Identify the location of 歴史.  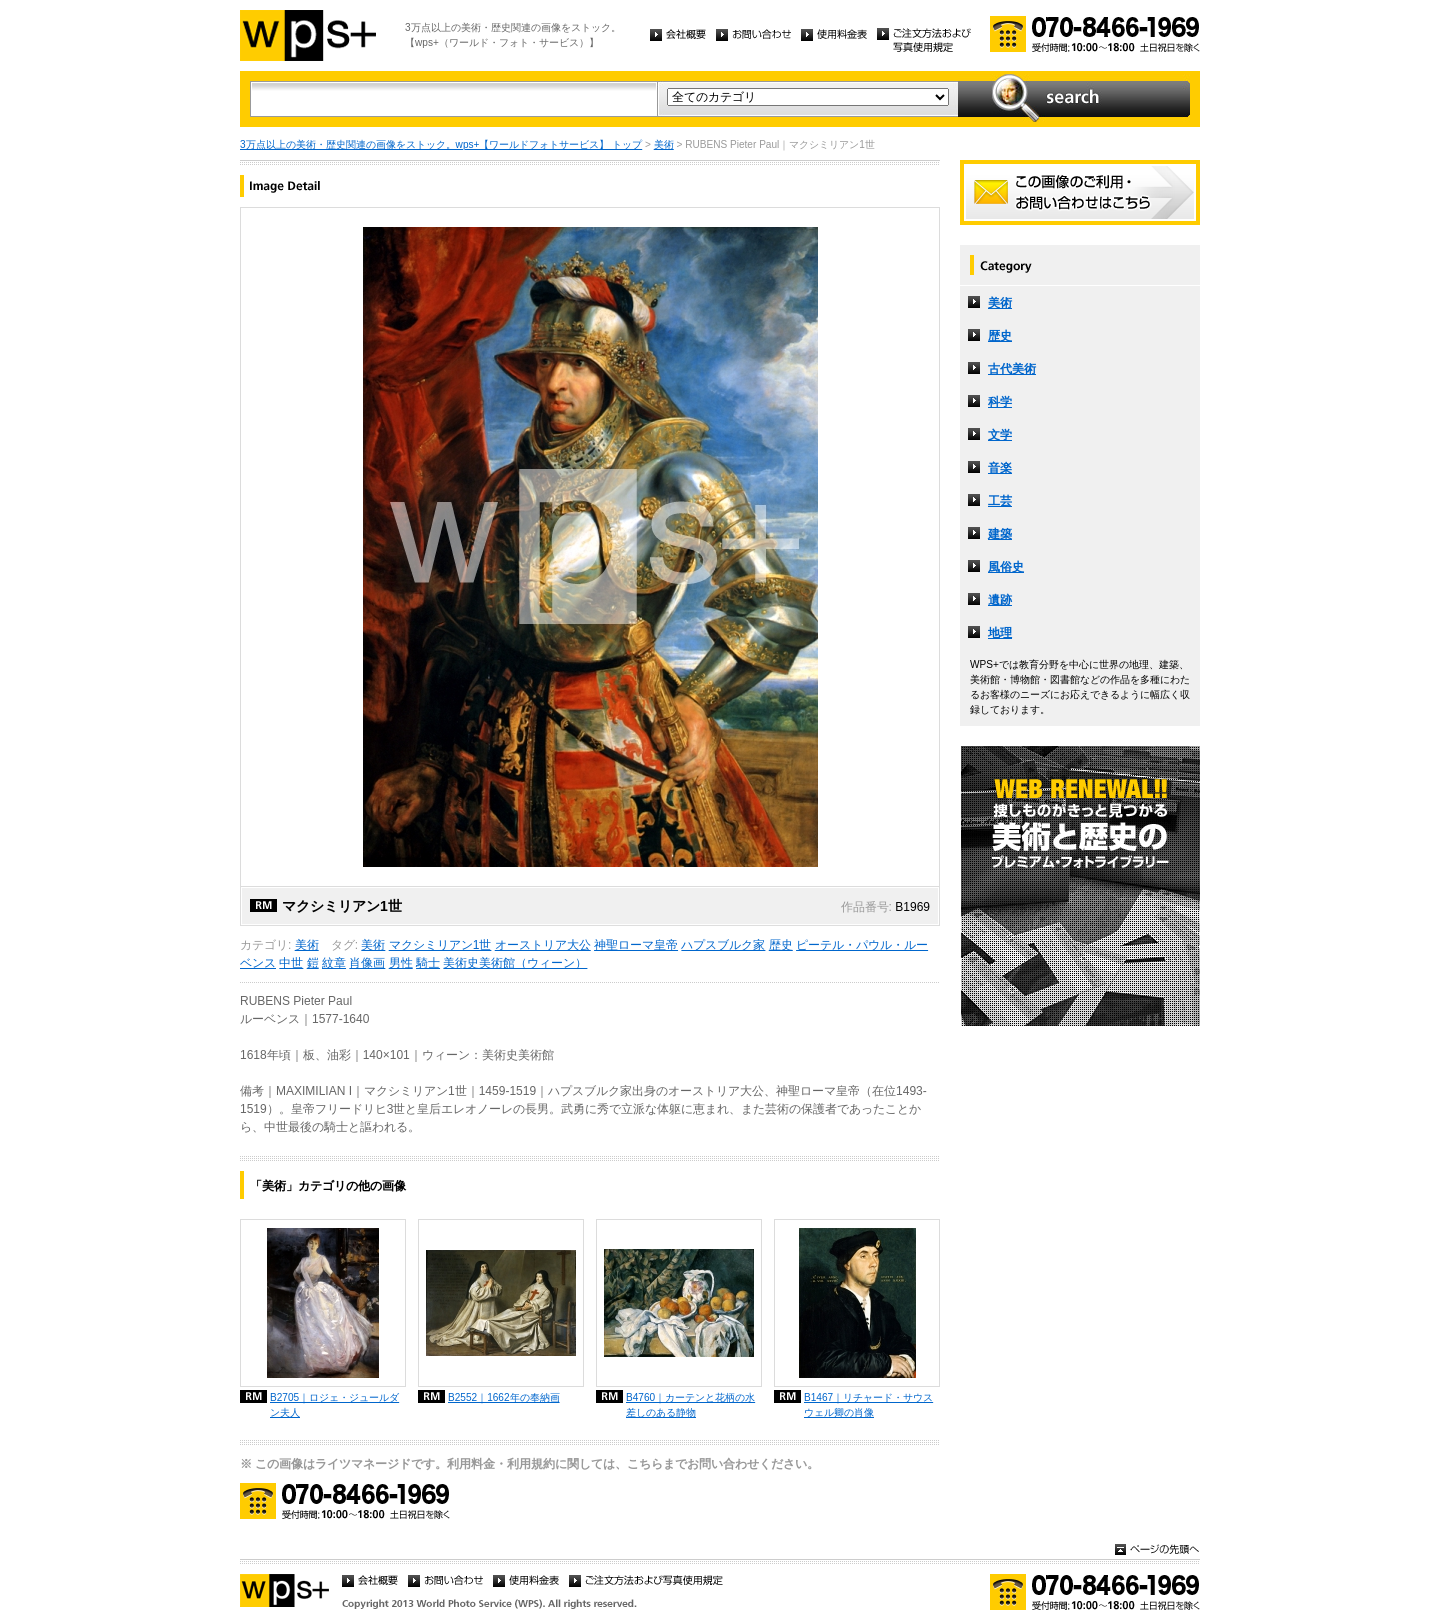
(781, 945).